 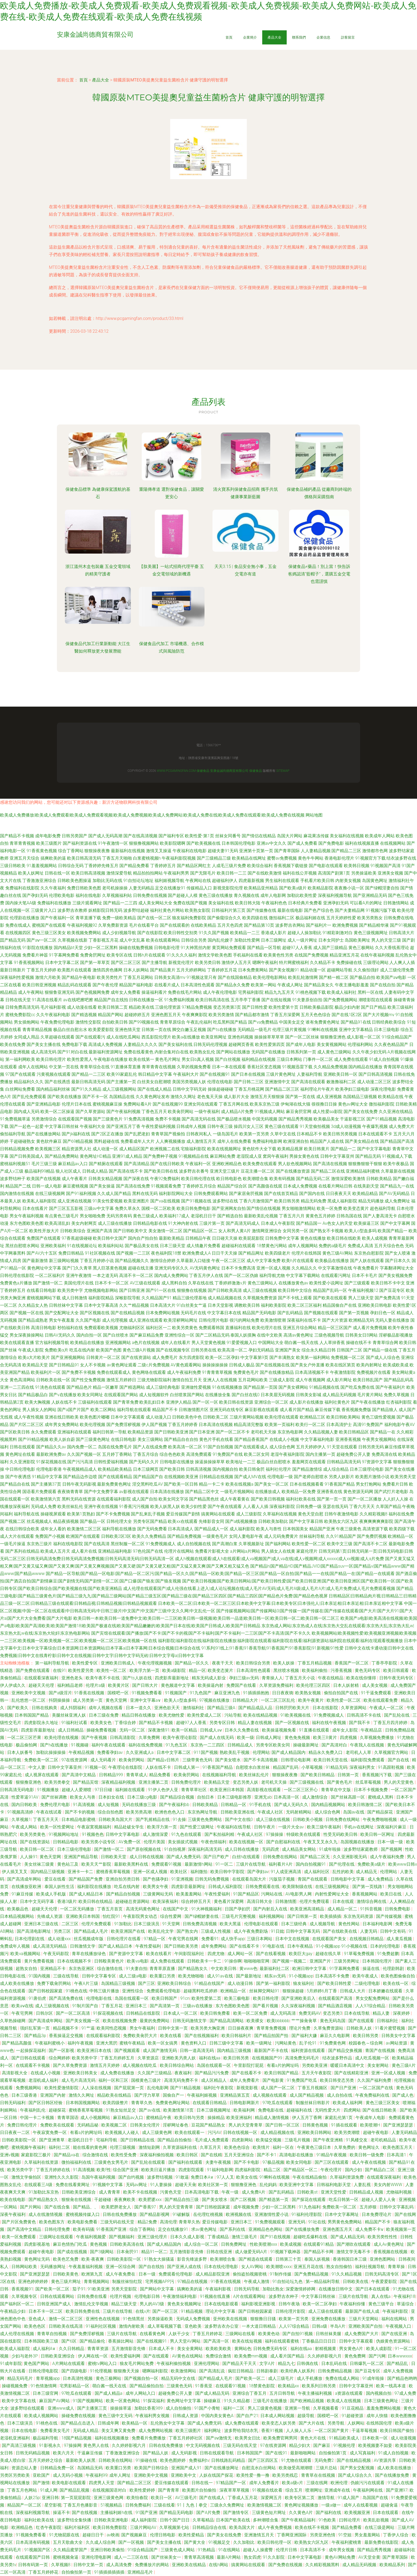 What do you see at coordinates (304, 2035) in the screenshot?
I see `国产福利大嫌` at bounding box center [304, 2035].